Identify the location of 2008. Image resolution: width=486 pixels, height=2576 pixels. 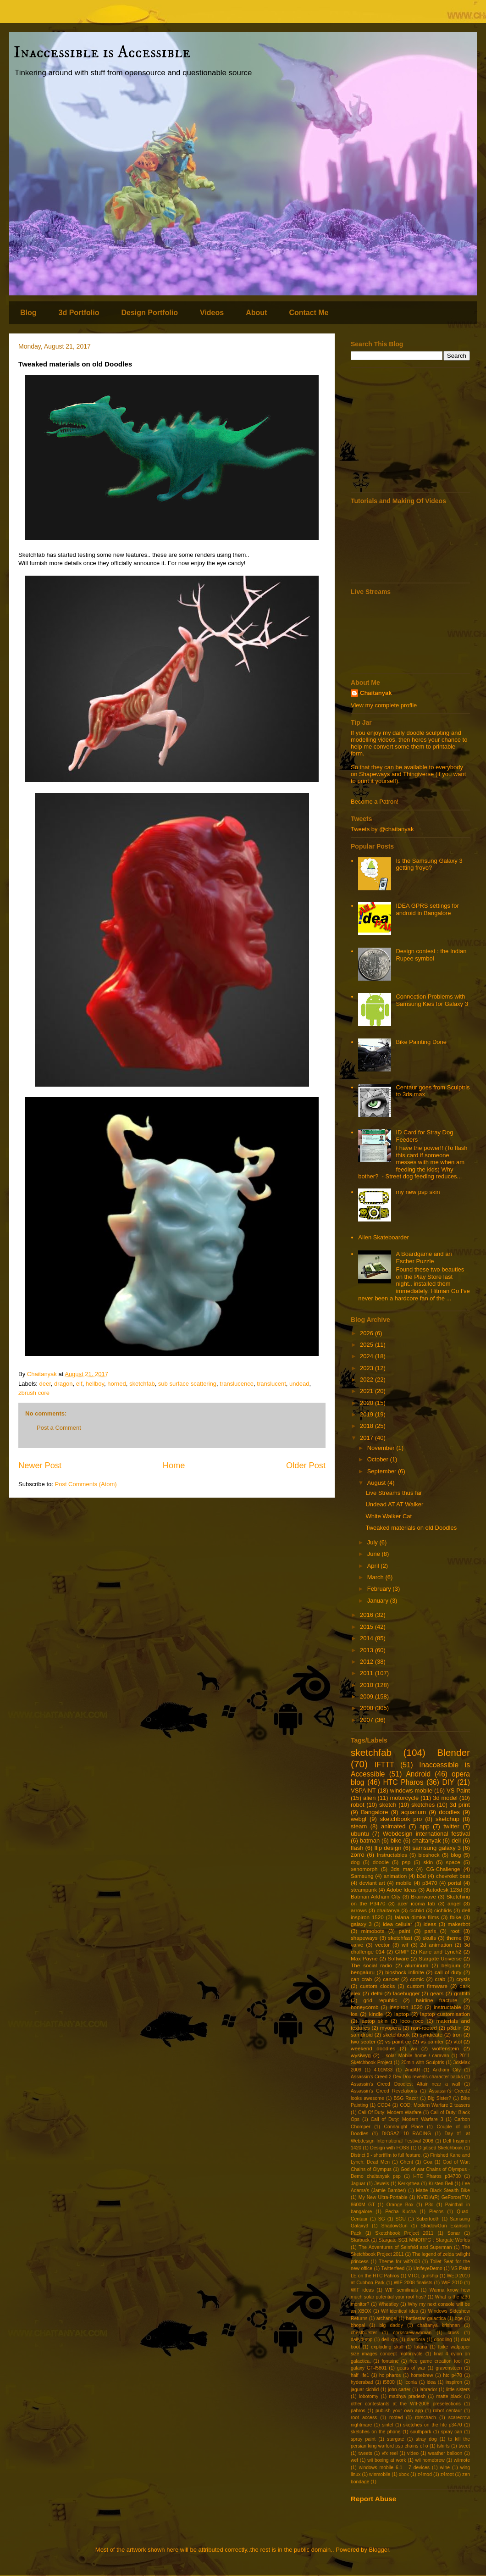
(367, 1707).